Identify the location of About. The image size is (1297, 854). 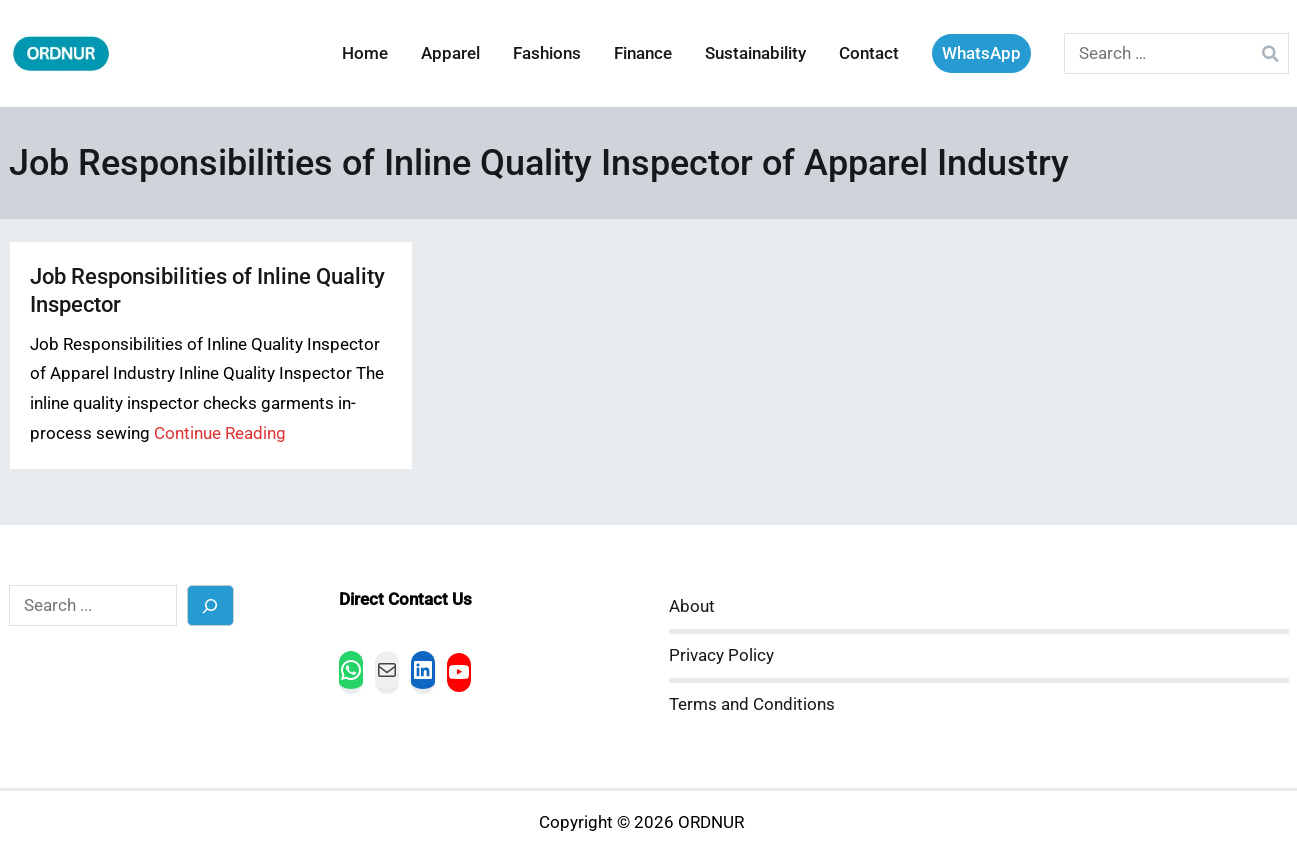
(692, 606).